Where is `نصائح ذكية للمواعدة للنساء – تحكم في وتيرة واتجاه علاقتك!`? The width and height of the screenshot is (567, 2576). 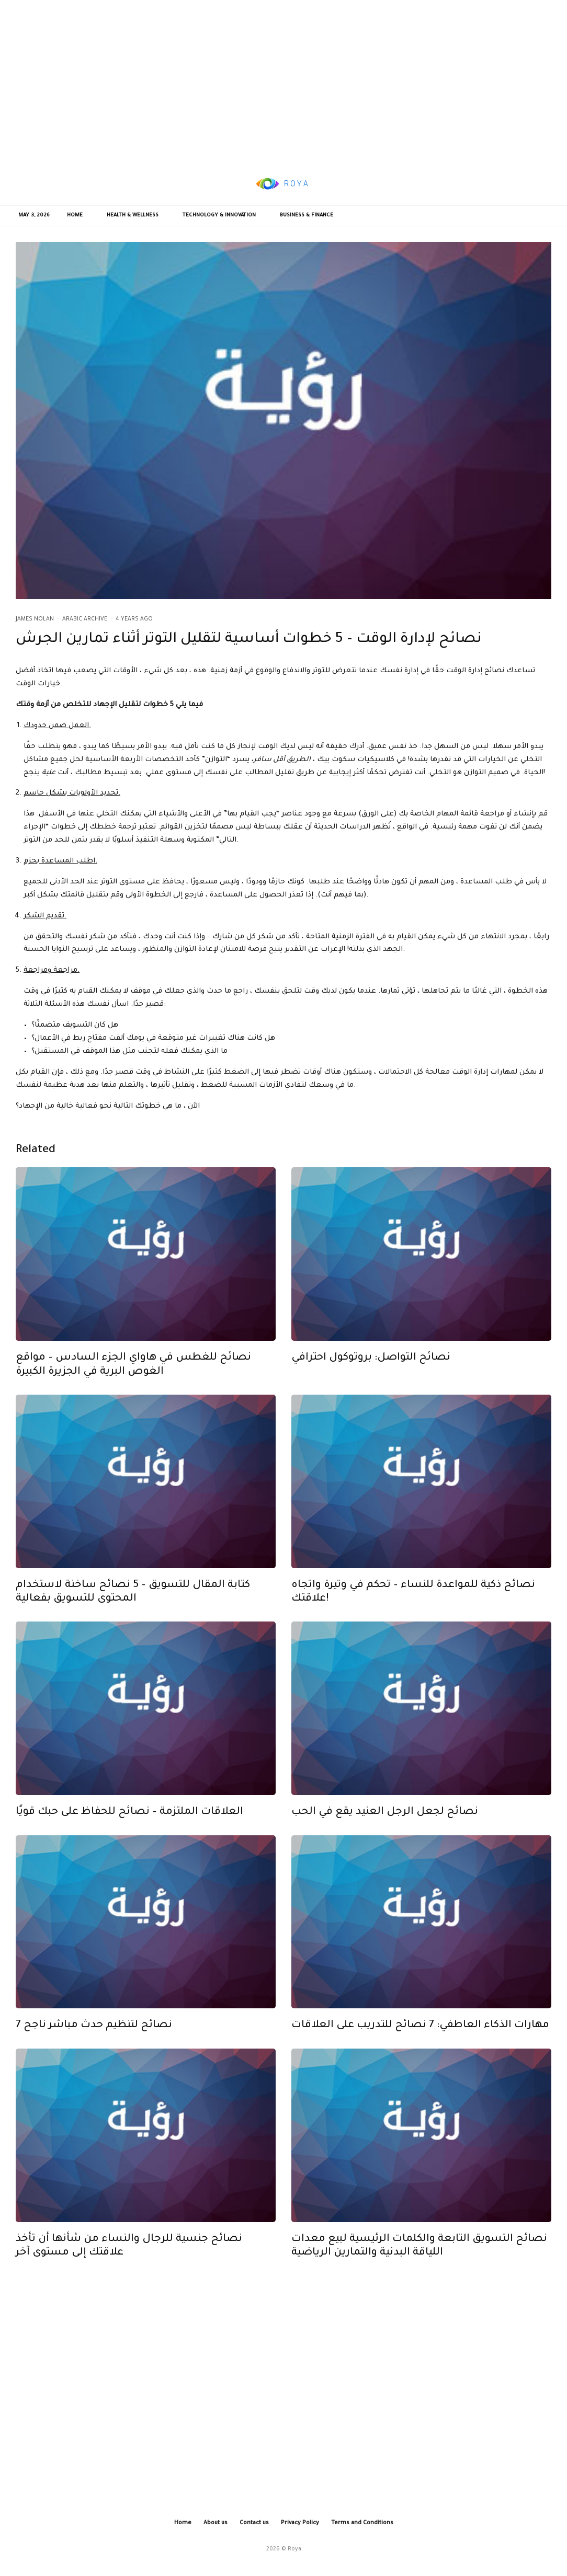
نصائح ذكية للمواعدة للنساء – تحكم في وتيرة واتجاه علاقتك! is located at coordinates (413, 1596).